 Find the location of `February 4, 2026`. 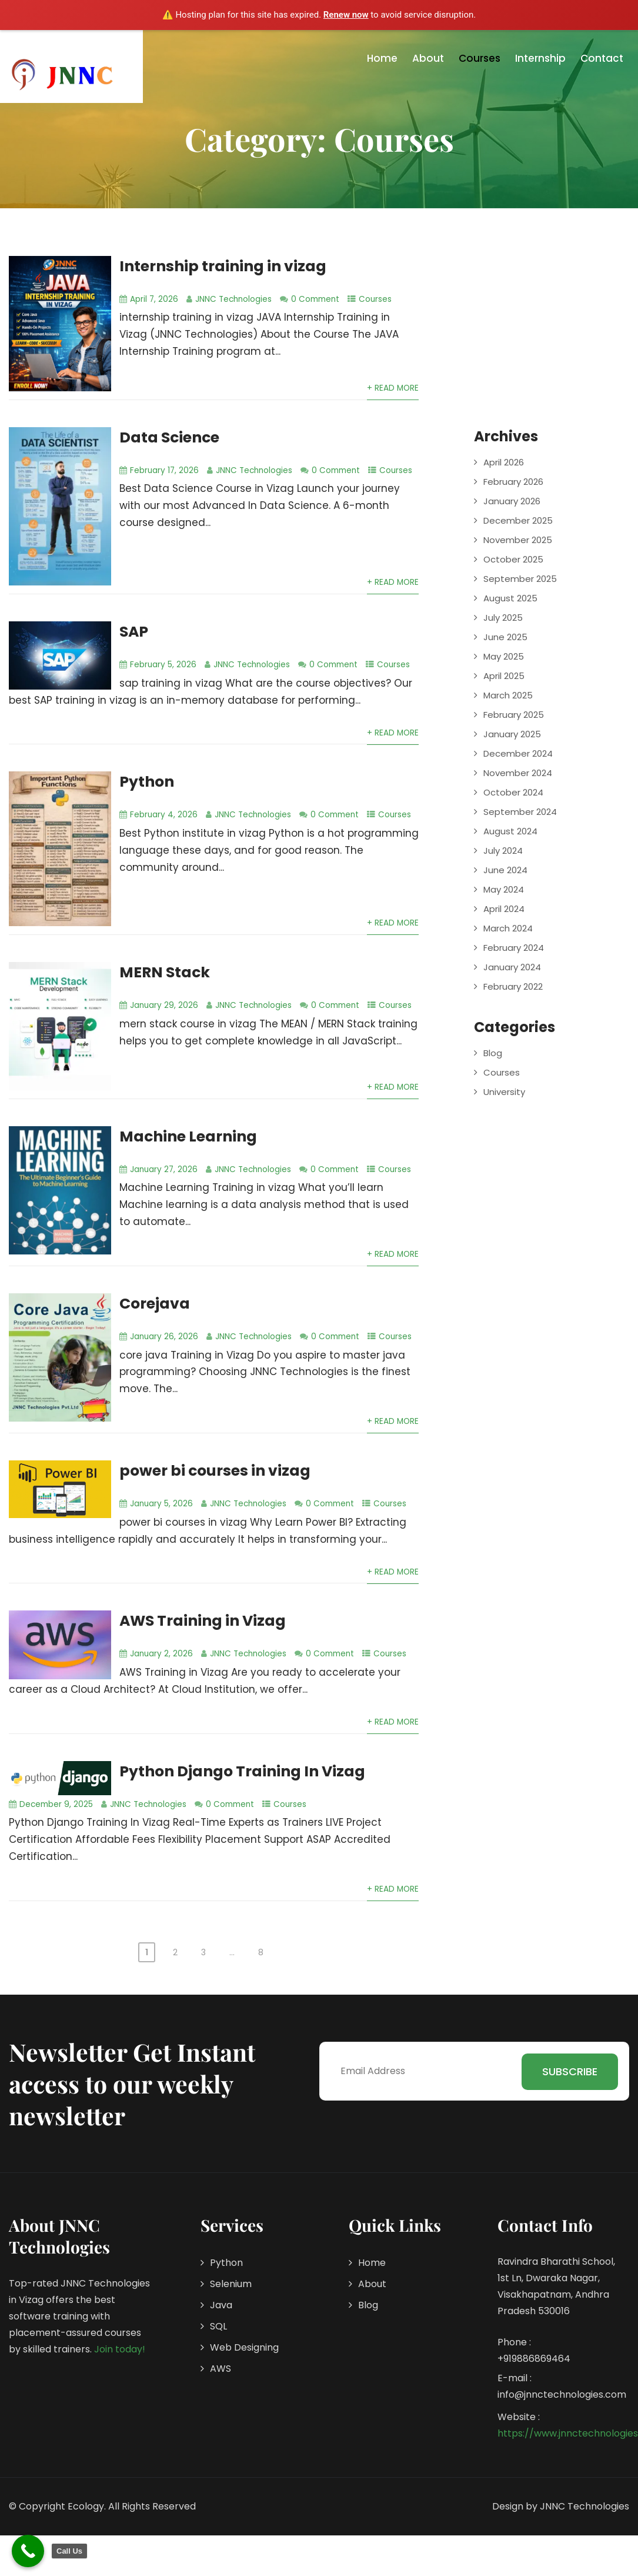

February 4, 2026 is located at coordinates (164, 811).